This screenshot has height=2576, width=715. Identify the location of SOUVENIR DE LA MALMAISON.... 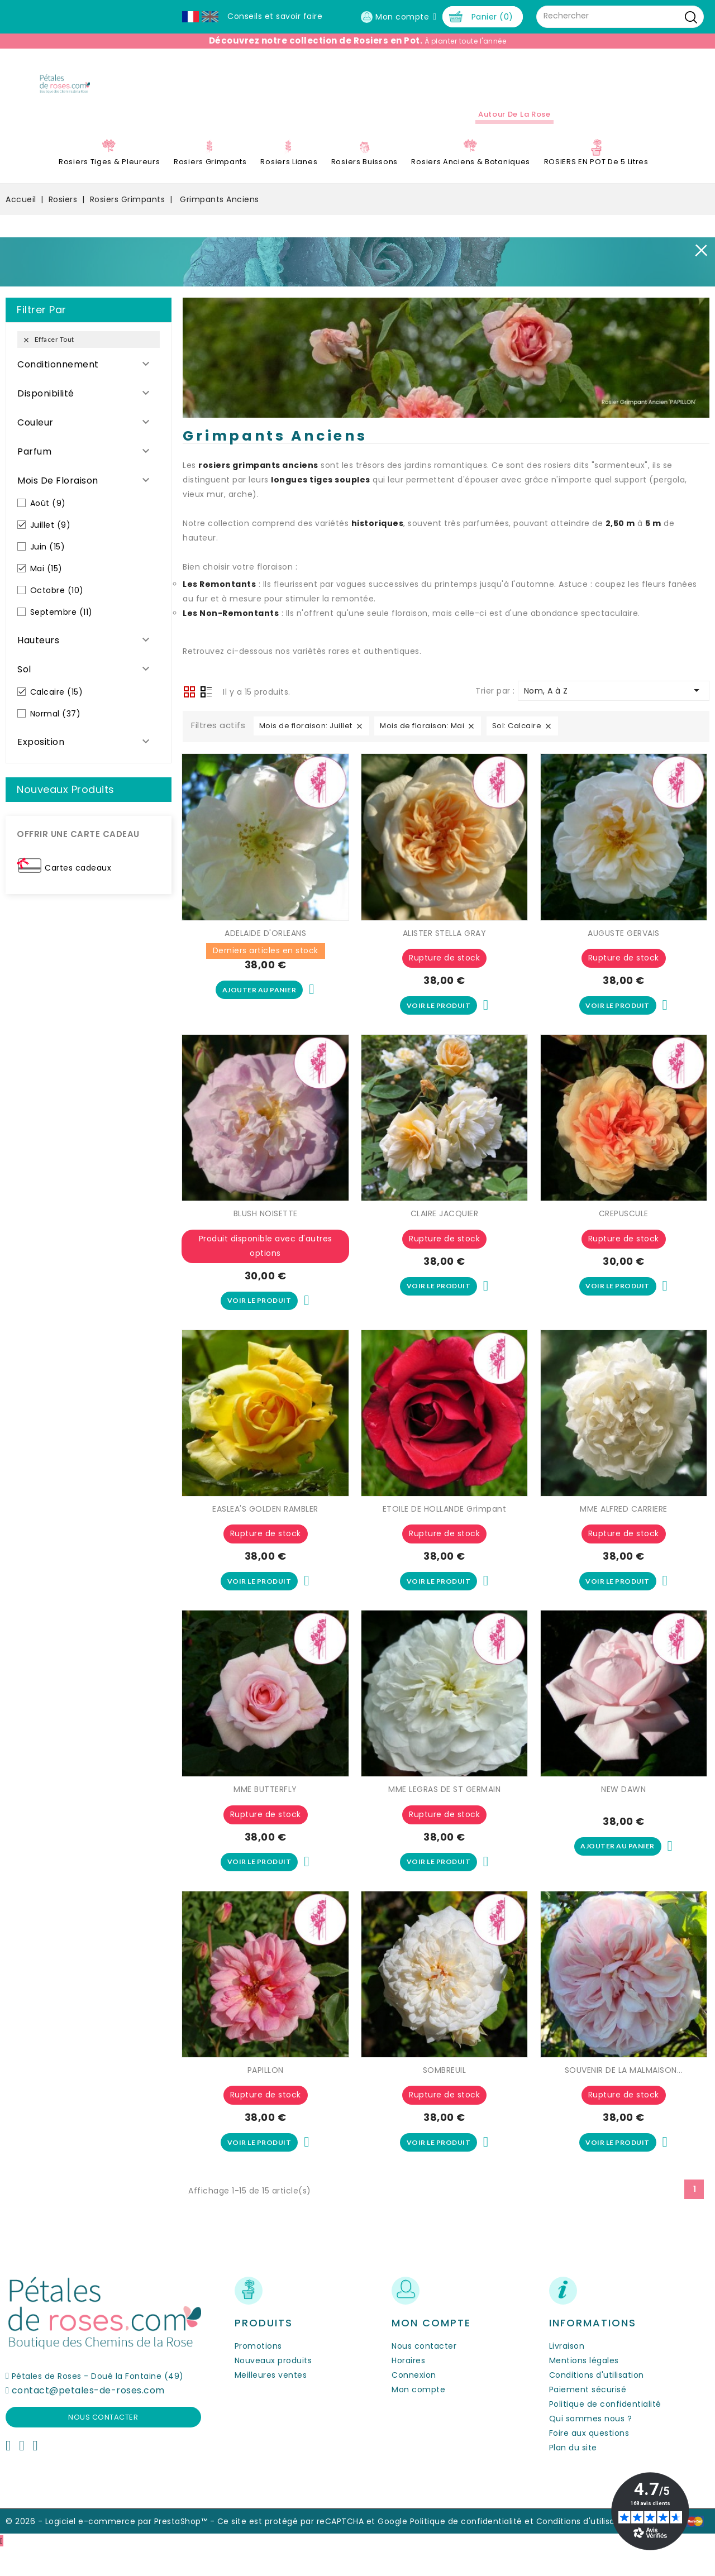
(624, 2094).